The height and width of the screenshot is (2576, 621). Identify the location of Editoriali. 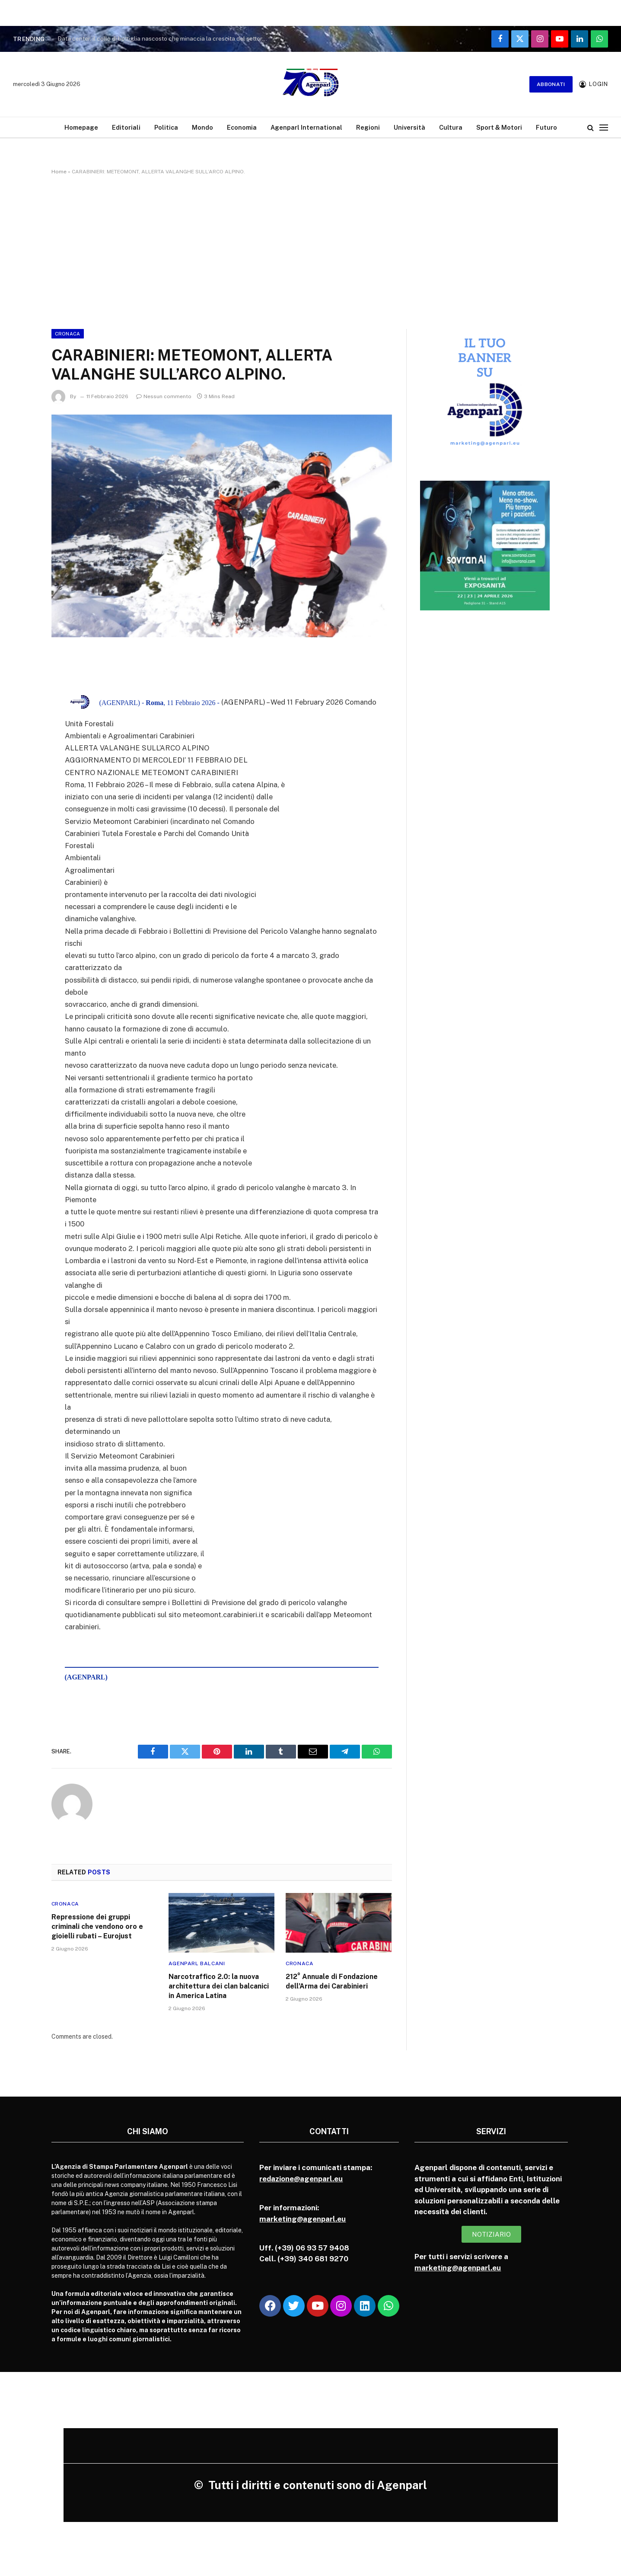
(126, 127).